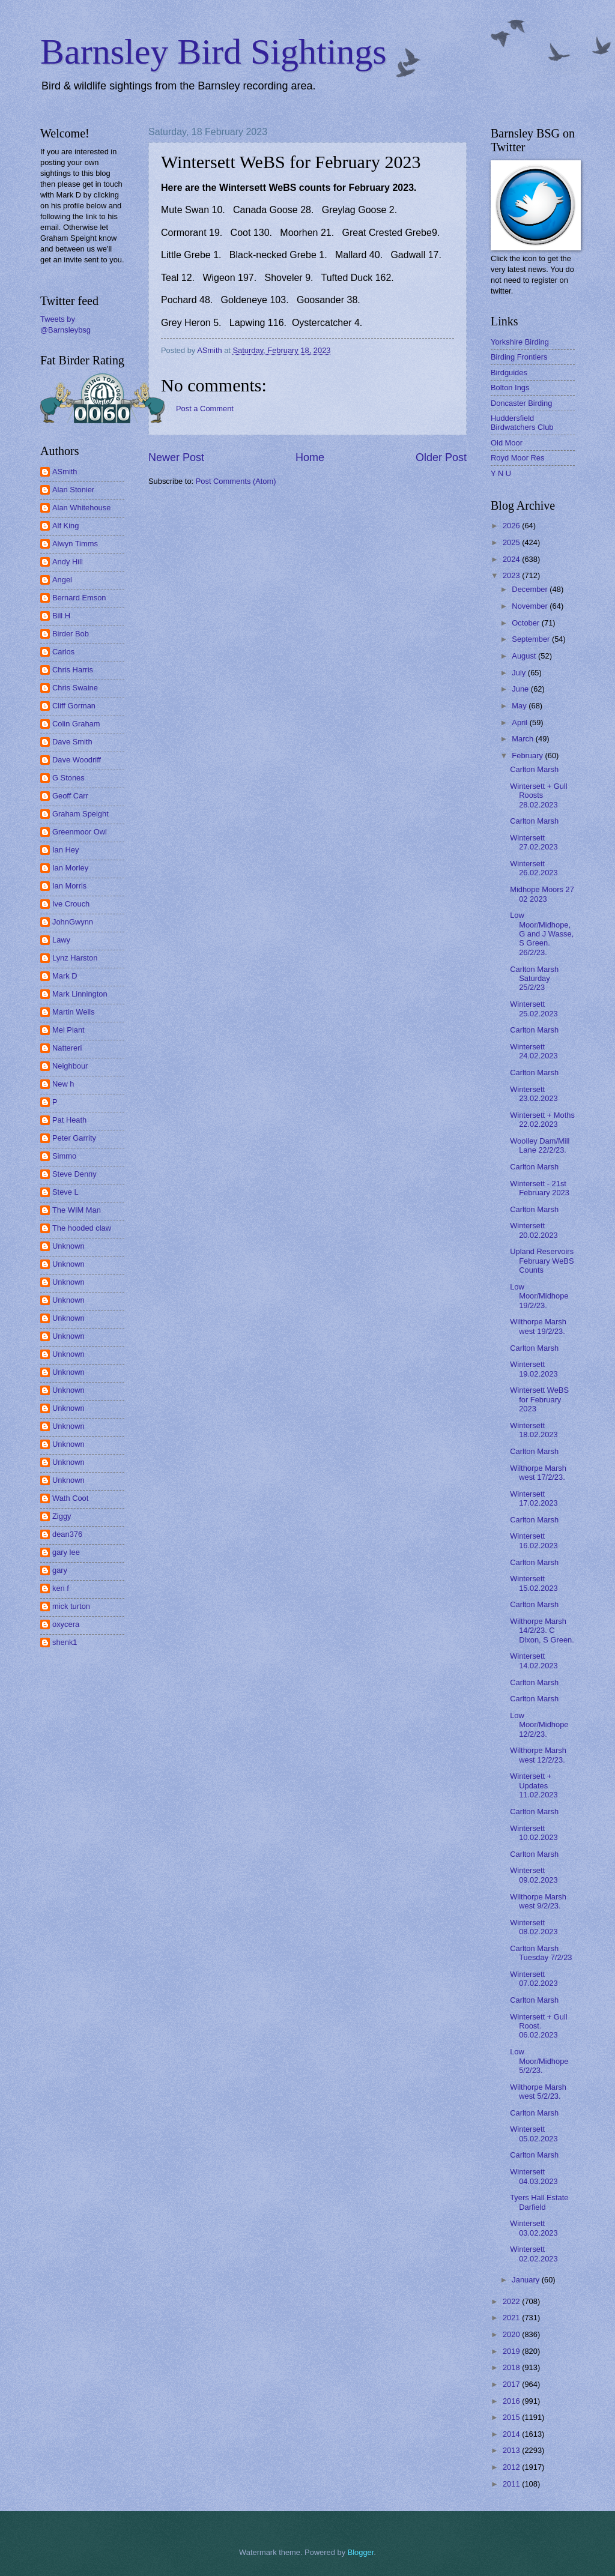  I want to click on Low Moor/Midhope 5/2/23., so click(539, 2061).